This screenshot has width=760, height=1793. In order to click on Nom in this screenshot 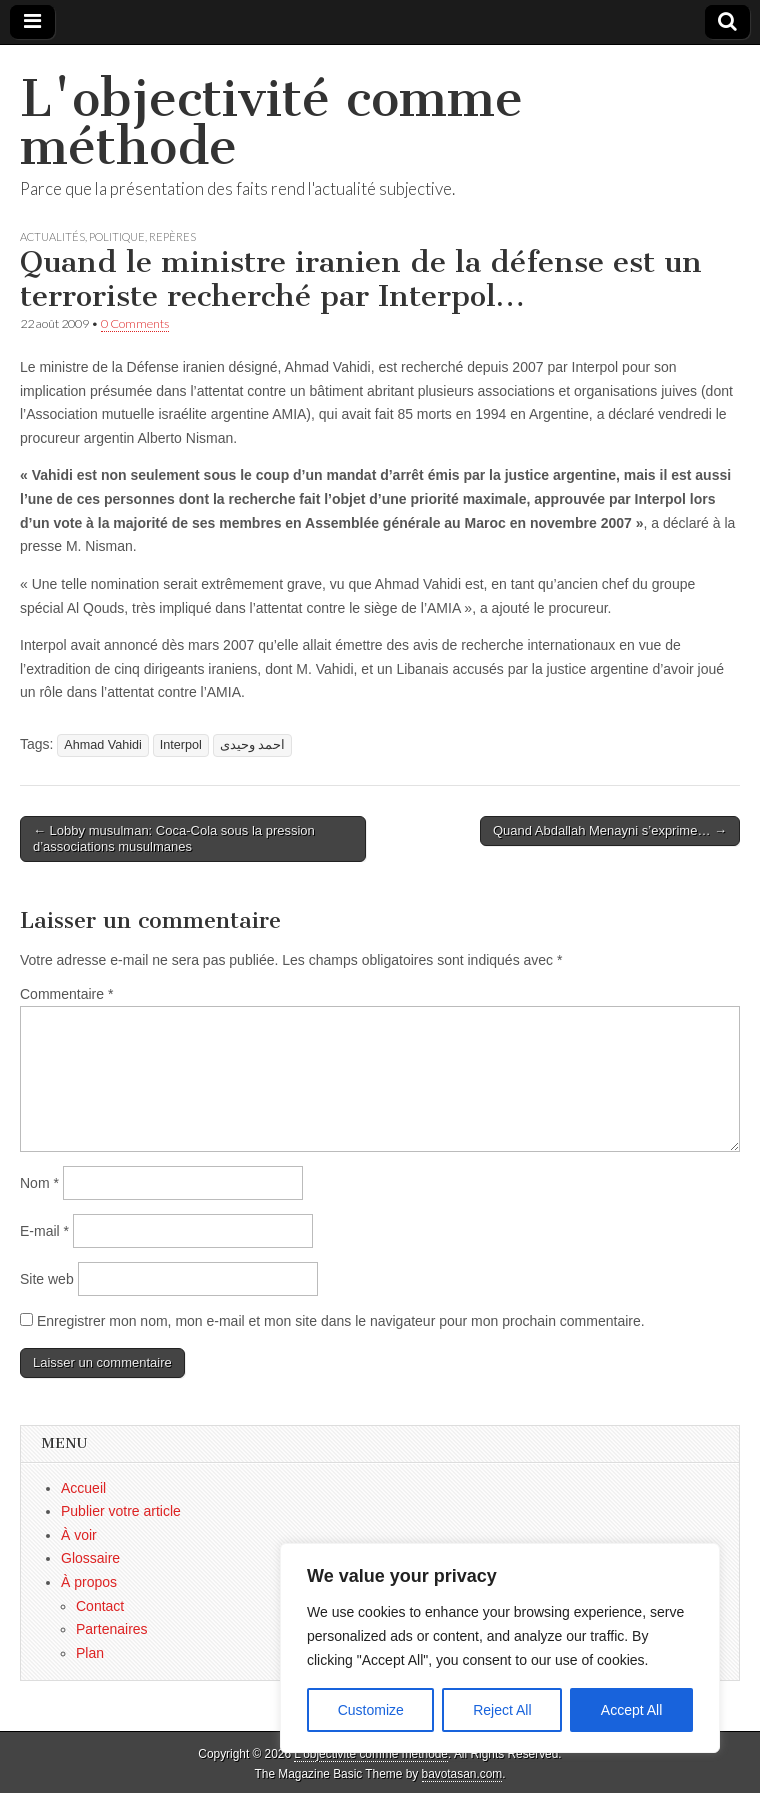, I will do `click(39, 1183)`.